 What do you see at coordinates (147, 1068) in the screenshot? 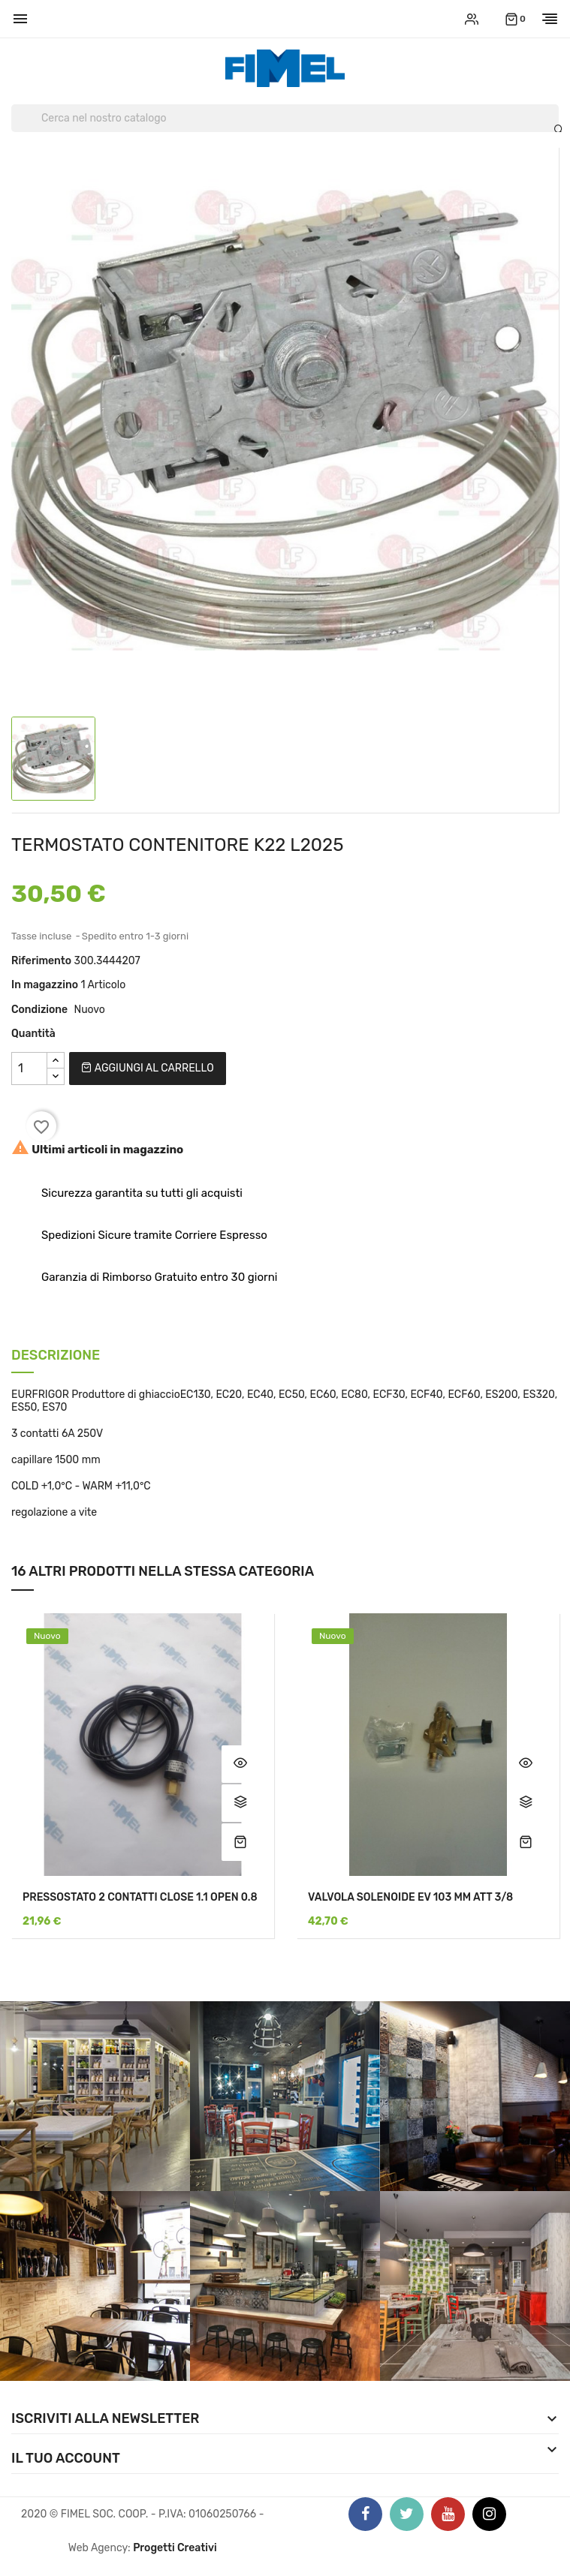
I see `Aggiungi al carrello` at bounding box center [147, 1068].